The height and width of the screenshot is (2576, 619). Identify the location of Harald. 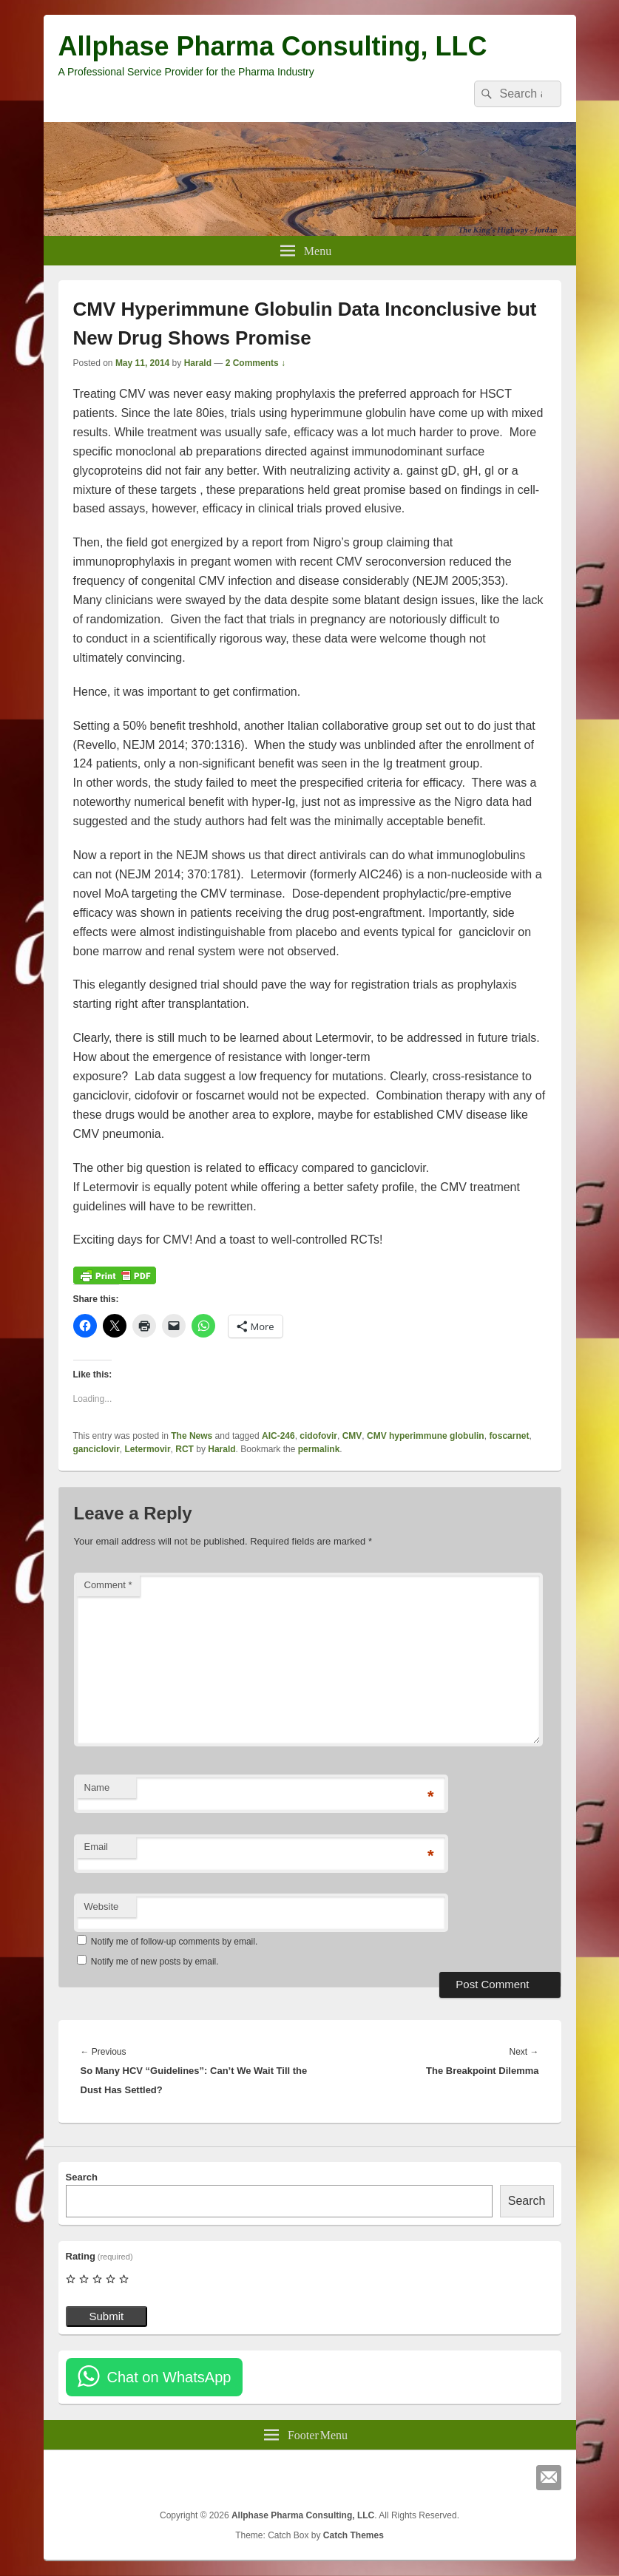
(198, 363).